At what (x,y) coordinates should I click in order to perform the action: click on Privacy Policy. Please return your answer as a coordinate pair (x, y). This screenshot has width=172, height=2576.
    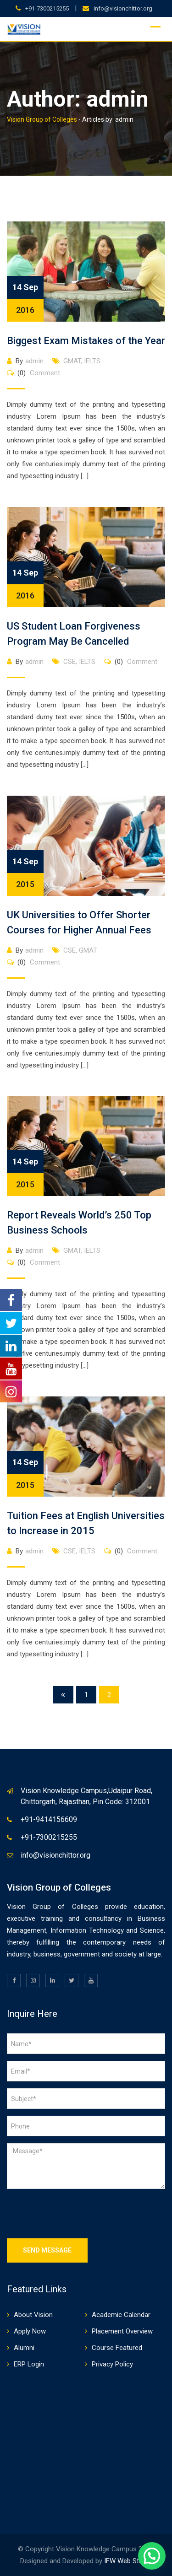
    Looking at the image, I should click on (112, 2364).